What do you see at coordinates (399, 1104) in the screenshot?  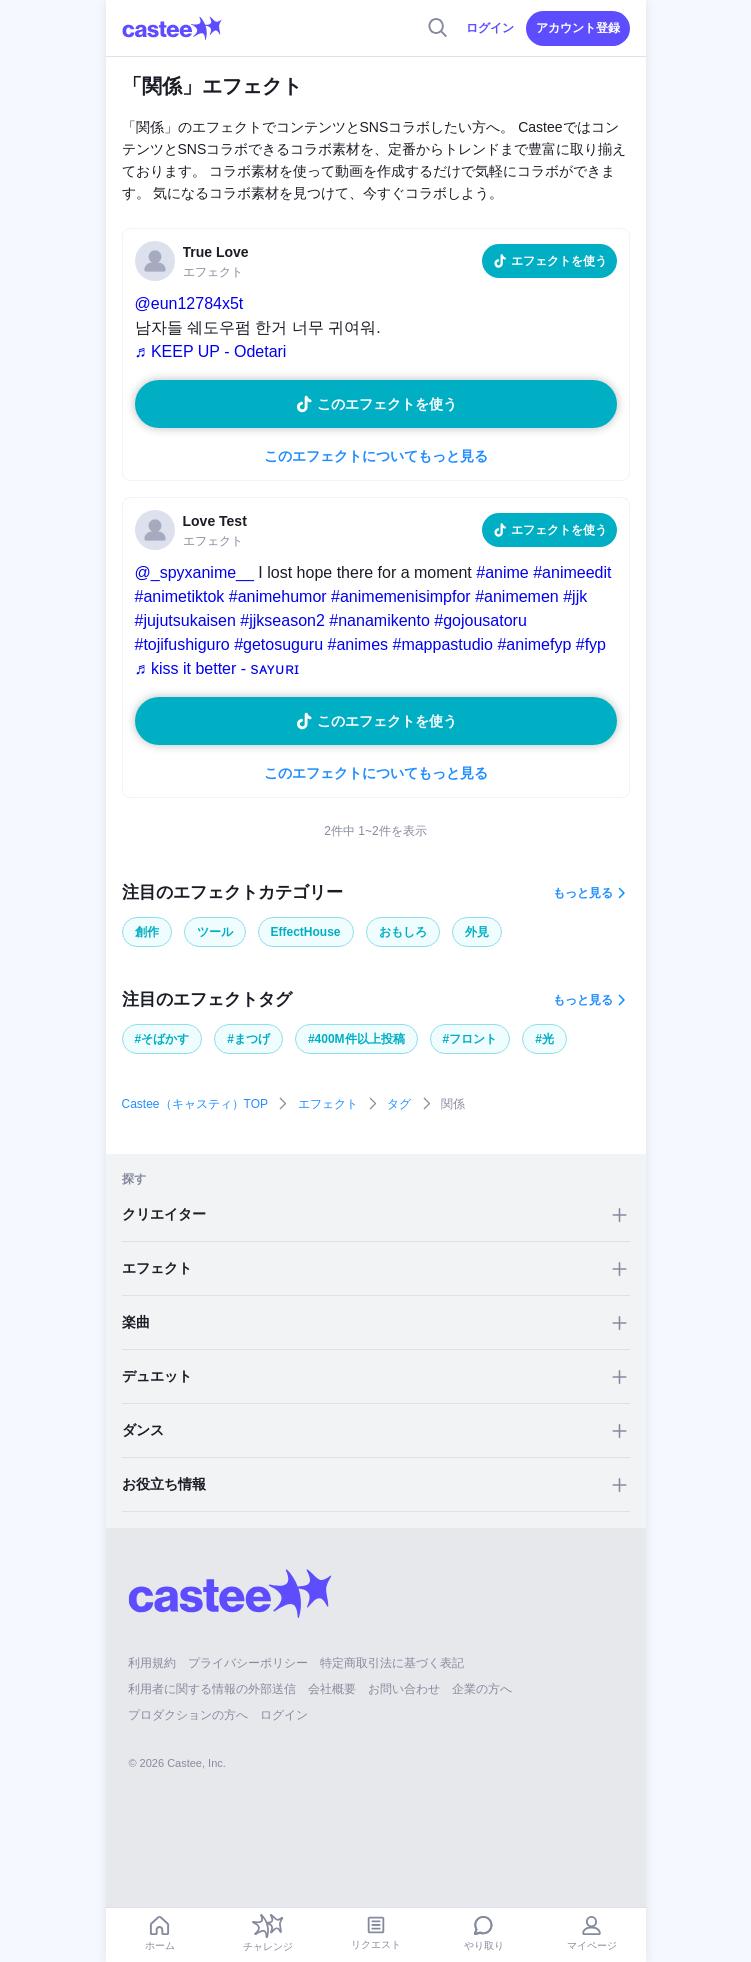 I see `タグ` at bounding box center [399, 1104].